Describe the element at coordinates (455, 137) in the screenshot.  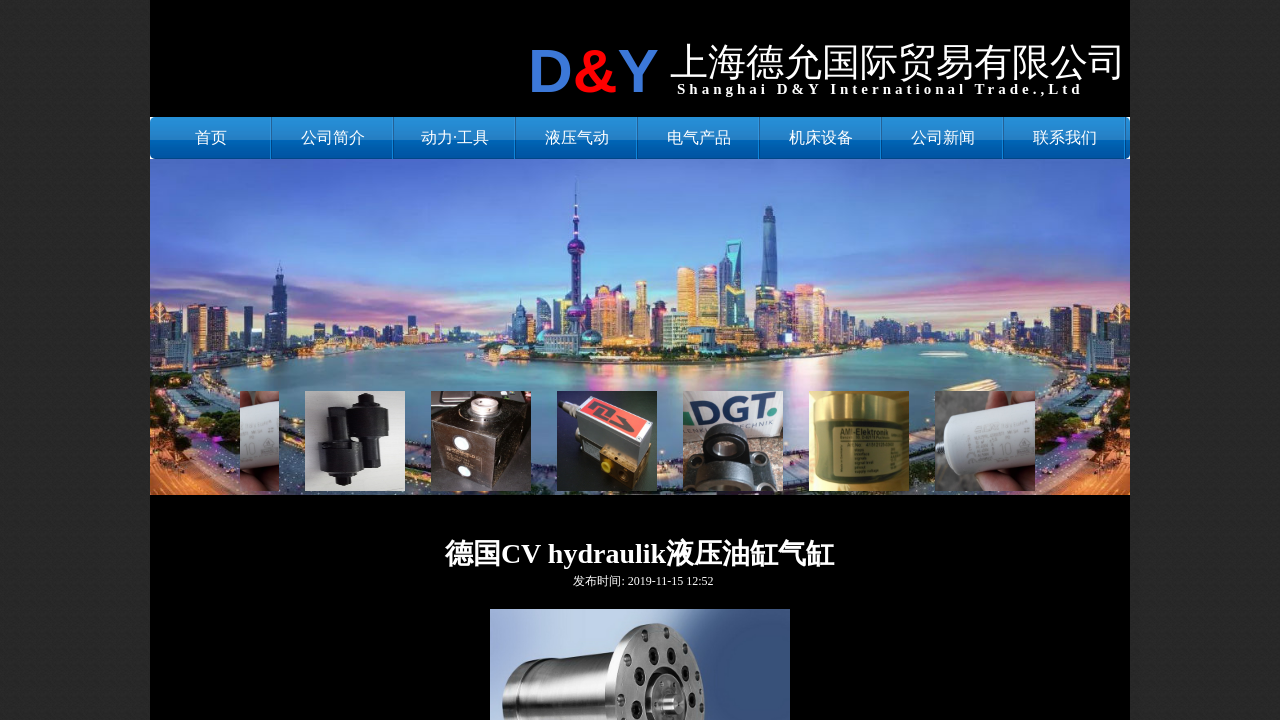
I see `动力·工具` at that location.